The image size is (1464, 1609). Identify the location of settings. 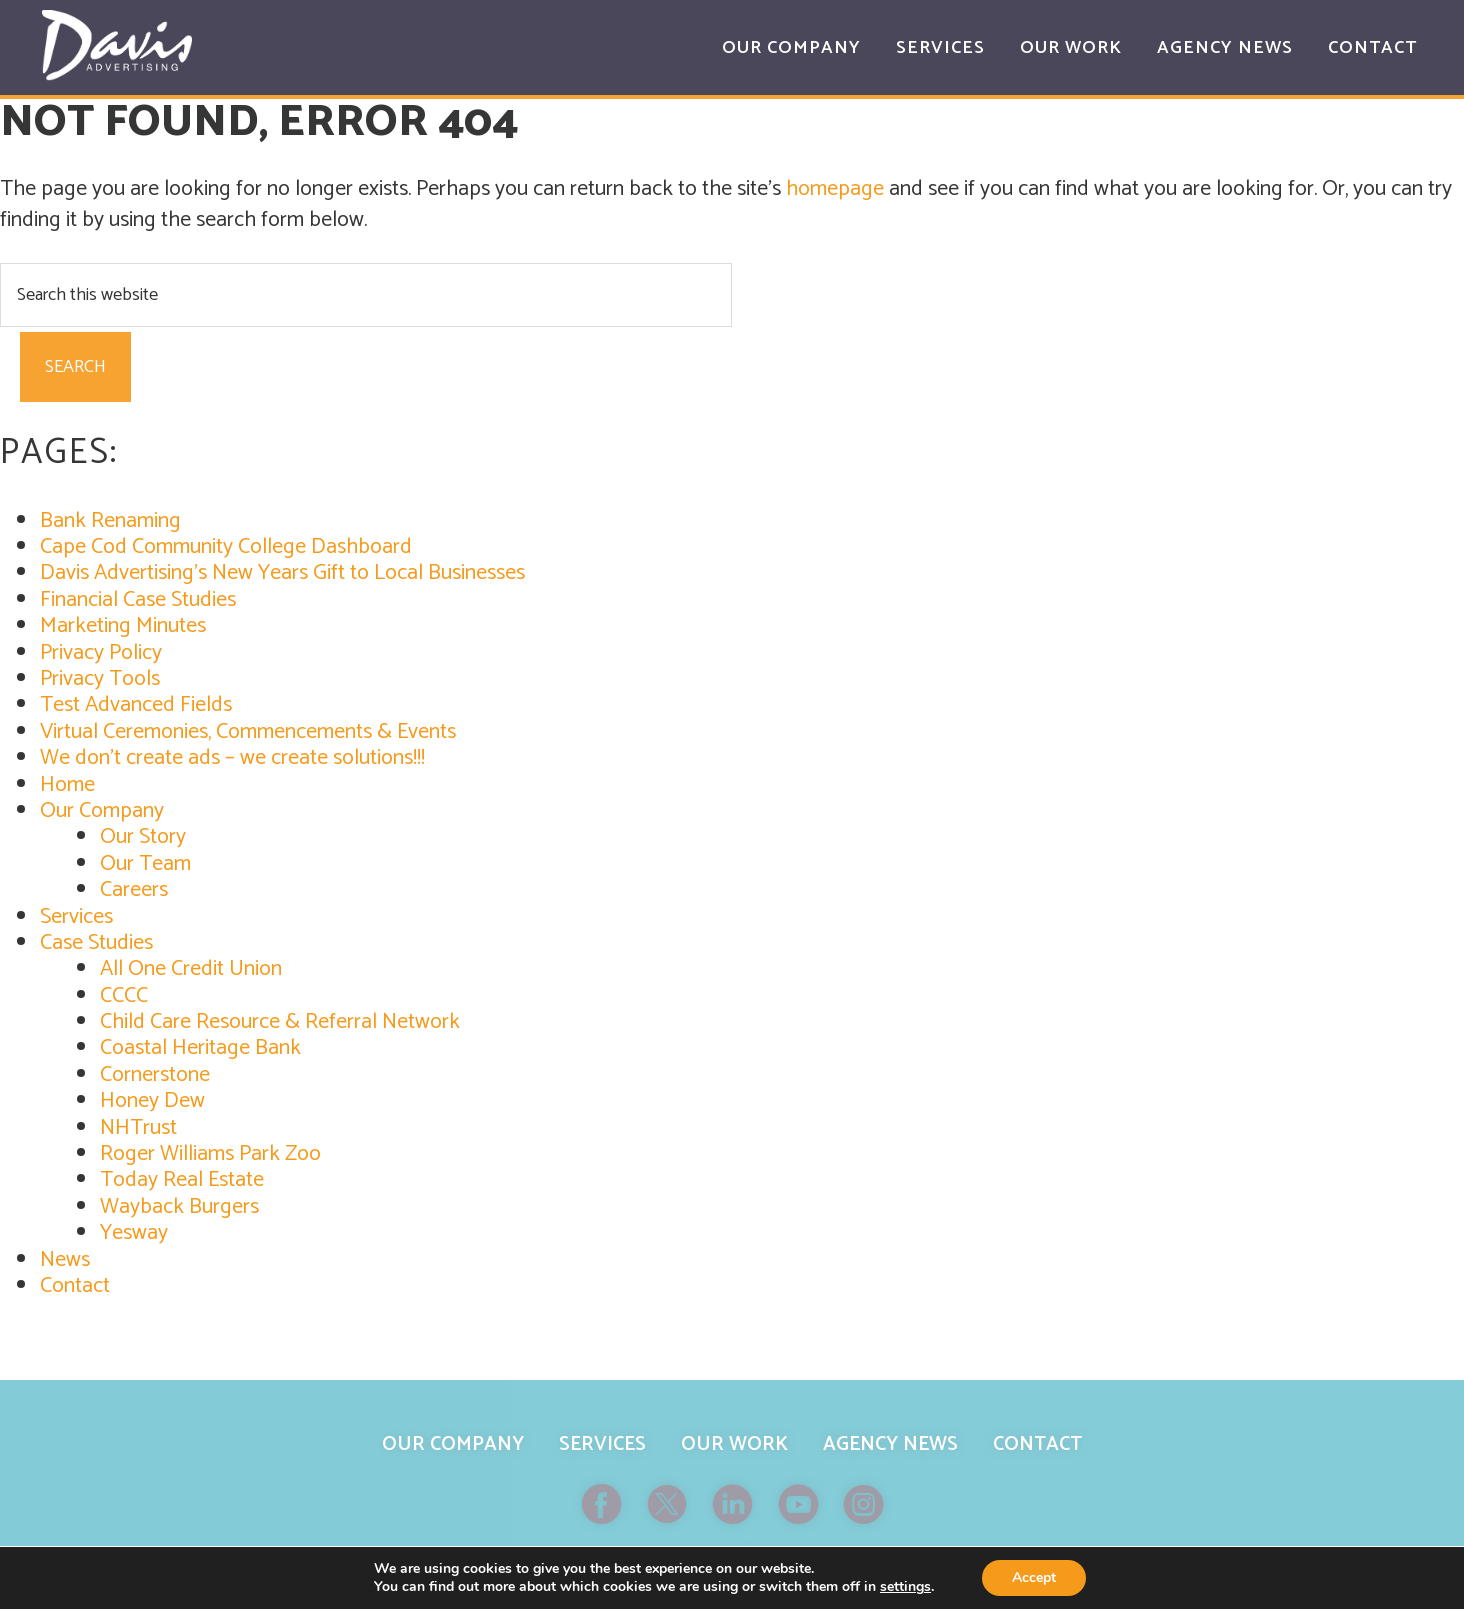
(905, 1587).